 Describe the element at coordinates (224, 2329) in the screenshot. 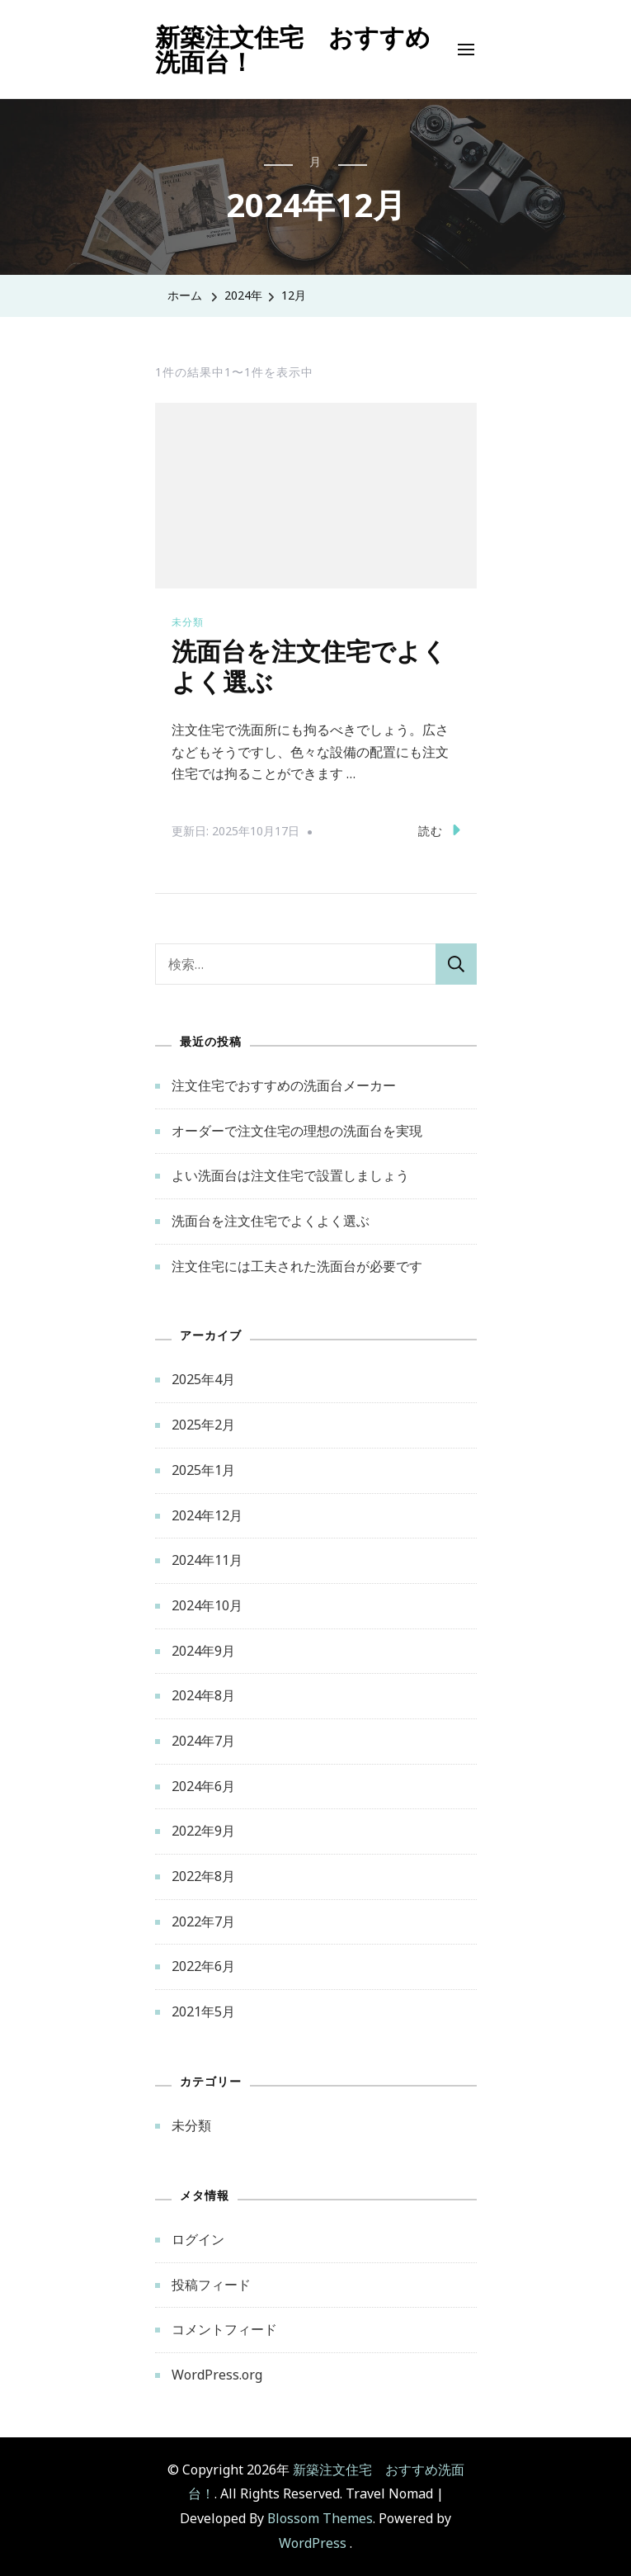

I see `コメントフィード` at that location.